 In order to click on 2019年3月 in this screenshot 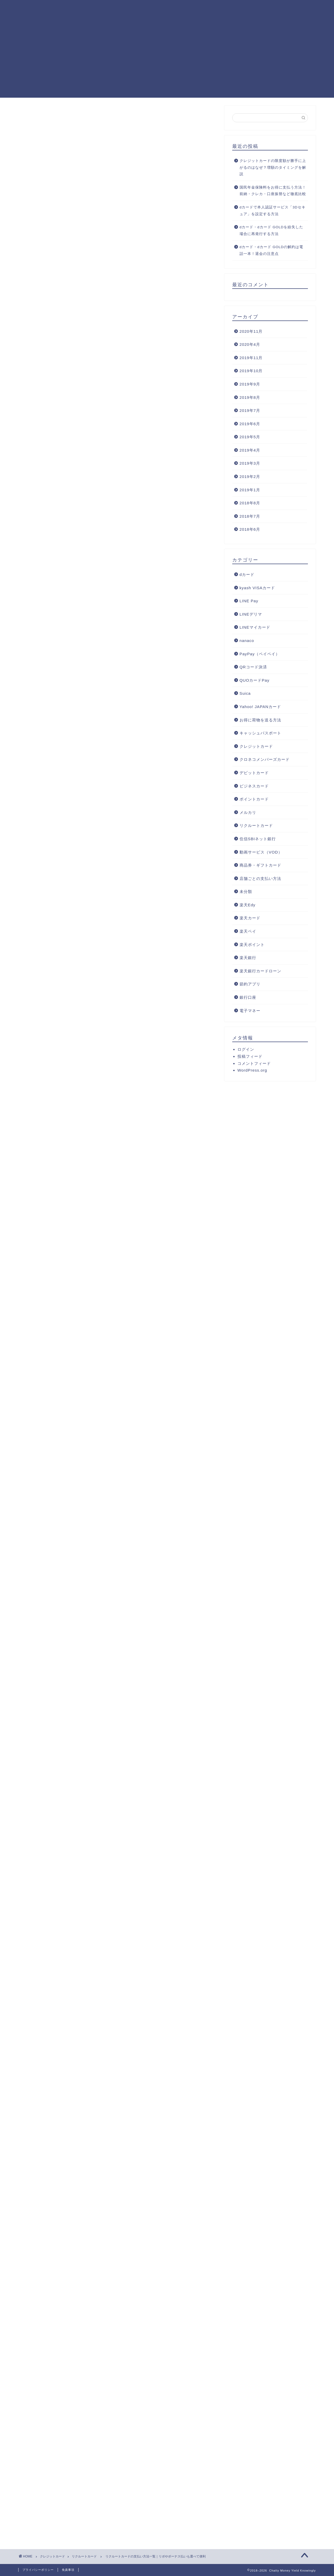, I will do `click(250, 463)`.